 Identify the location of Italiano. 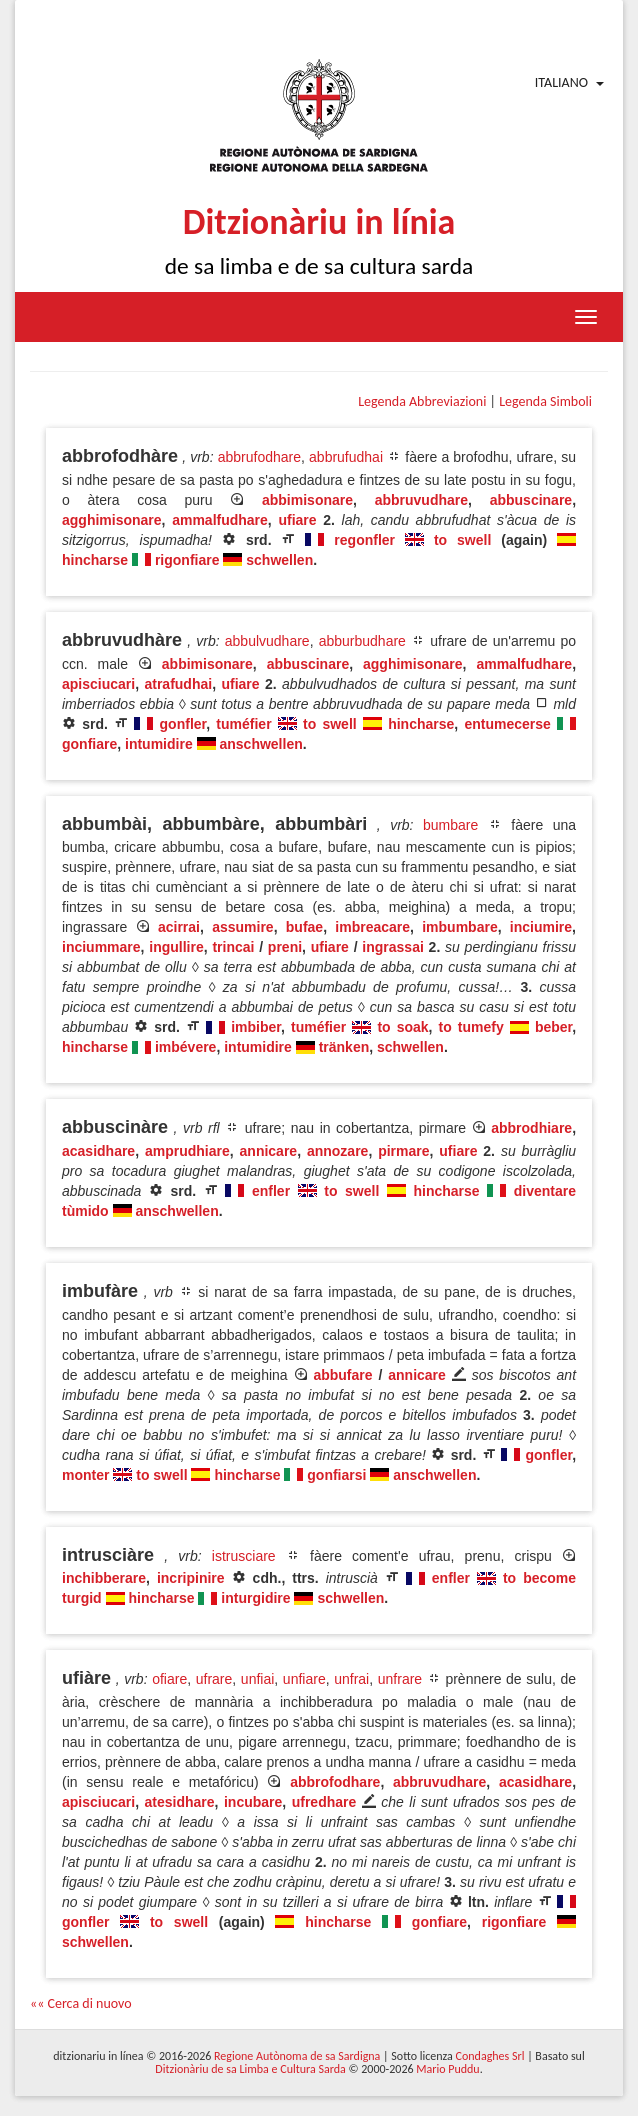
(561, 82).